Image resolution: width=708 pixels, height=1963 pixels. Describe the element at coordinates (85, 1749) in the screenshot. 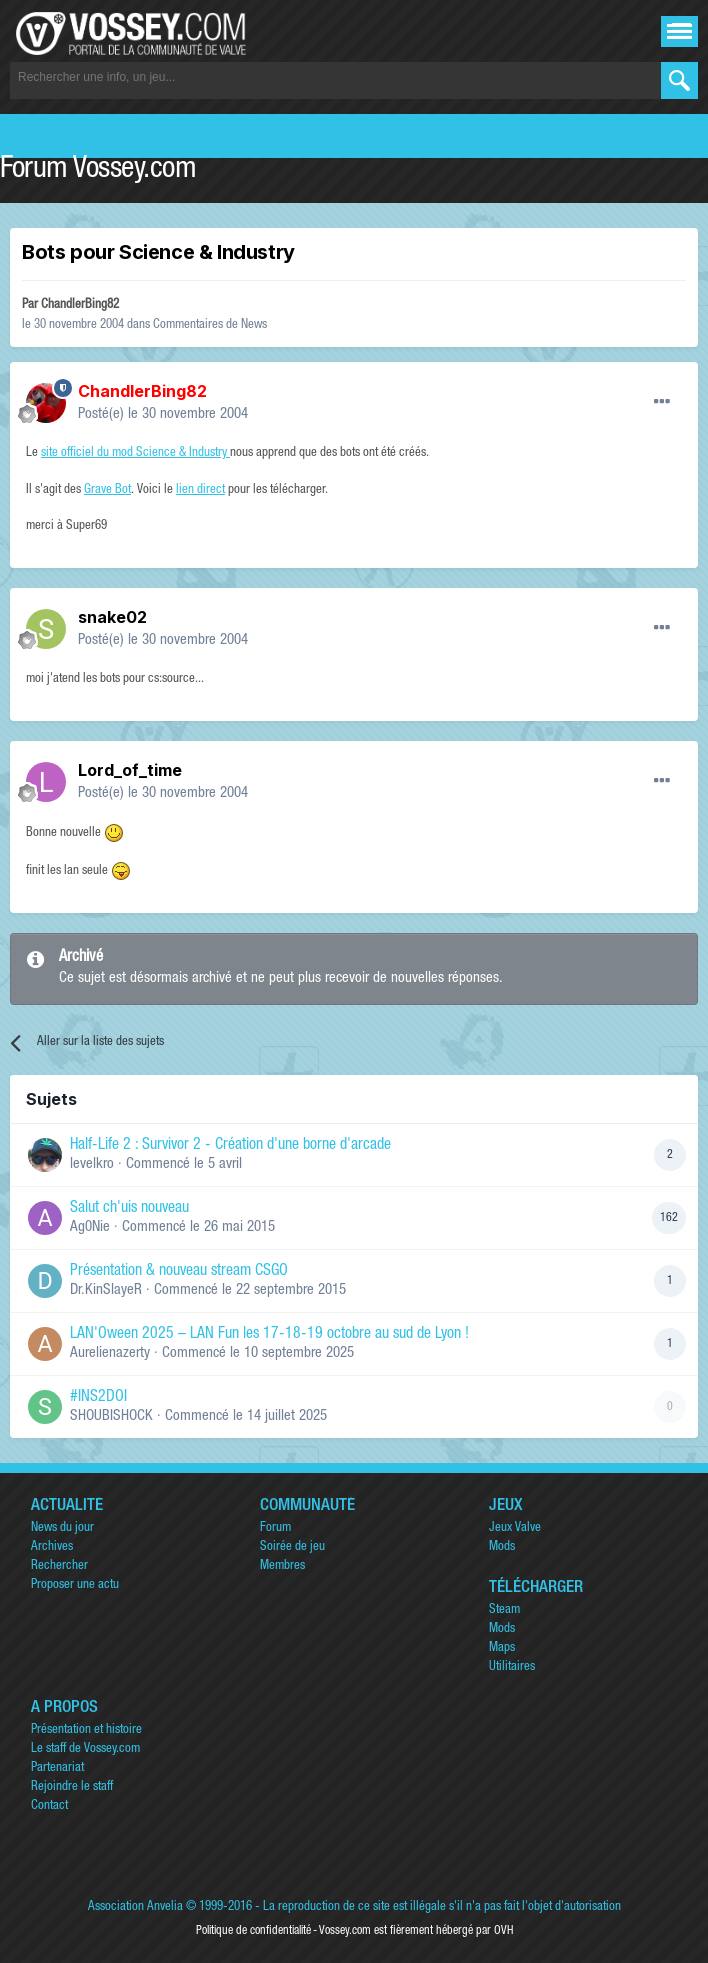

I see `Le staff de Vossey.com` at that location.